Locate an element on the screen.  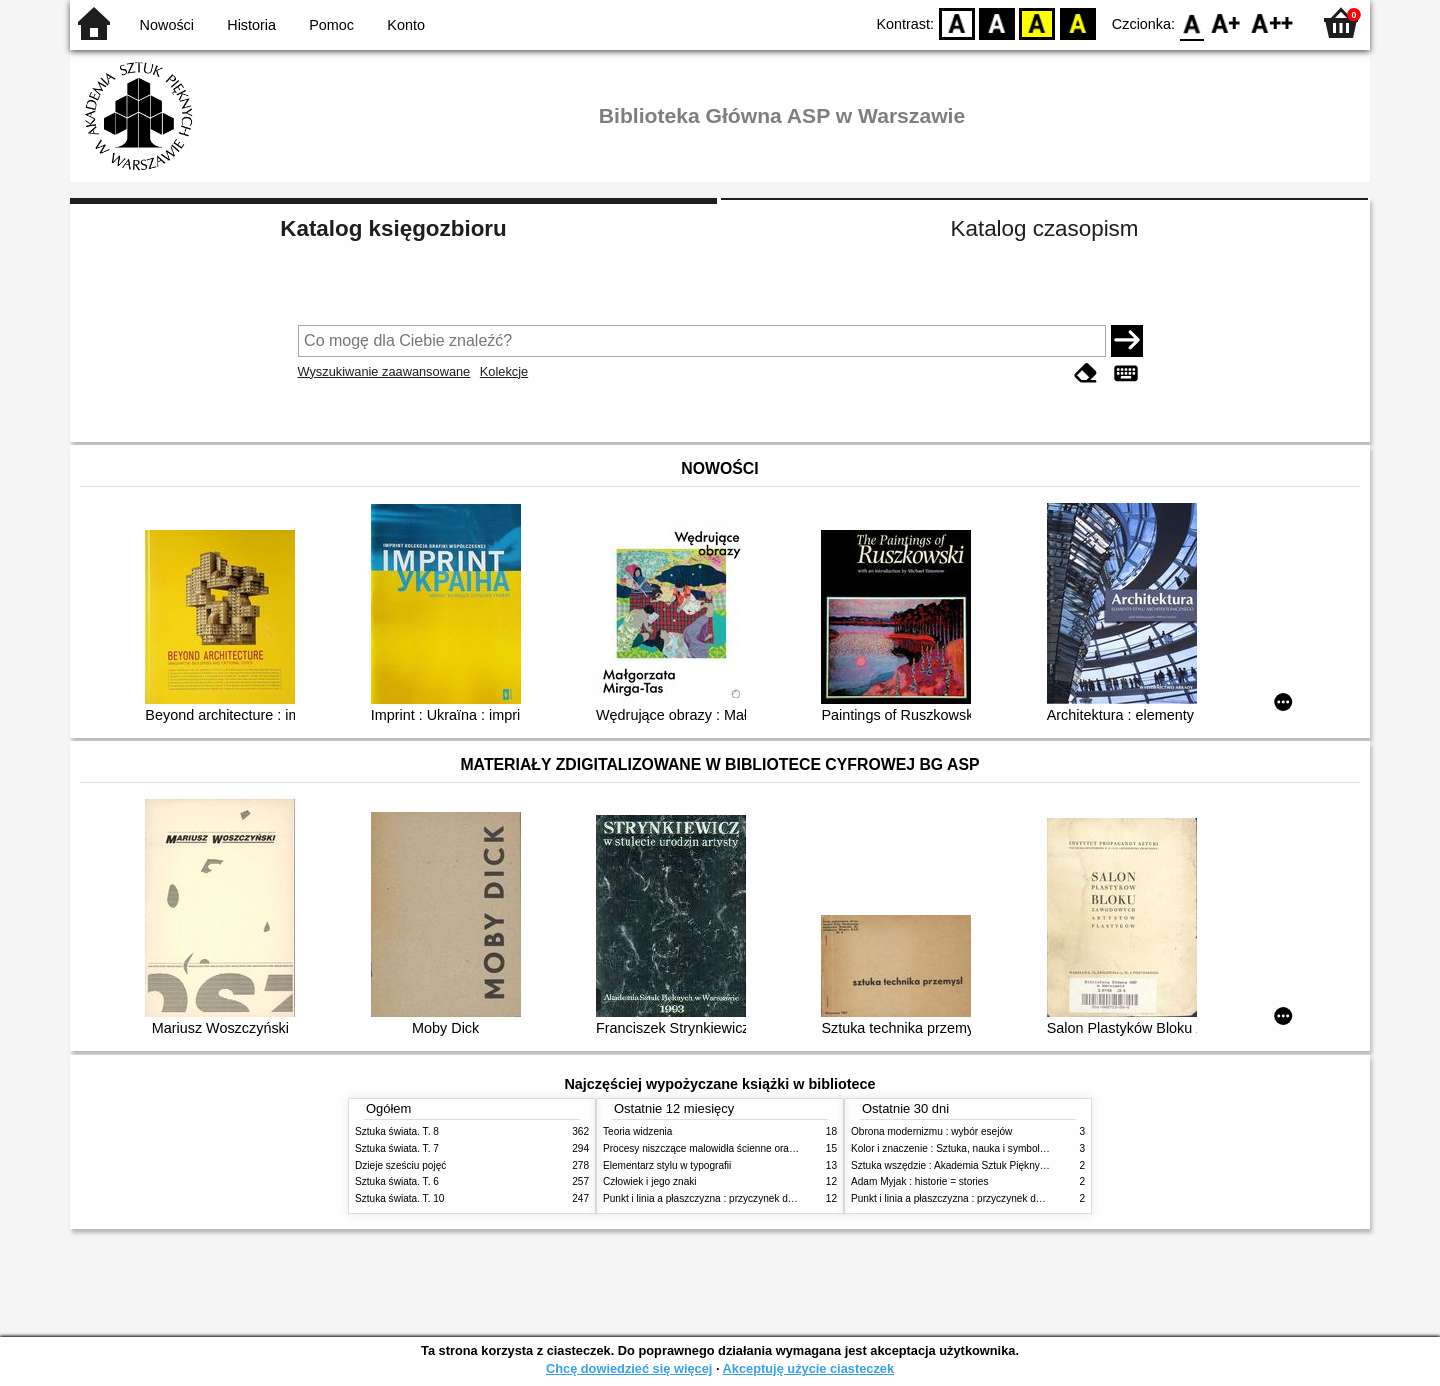
Nowości is located at coordinates (167, 25).